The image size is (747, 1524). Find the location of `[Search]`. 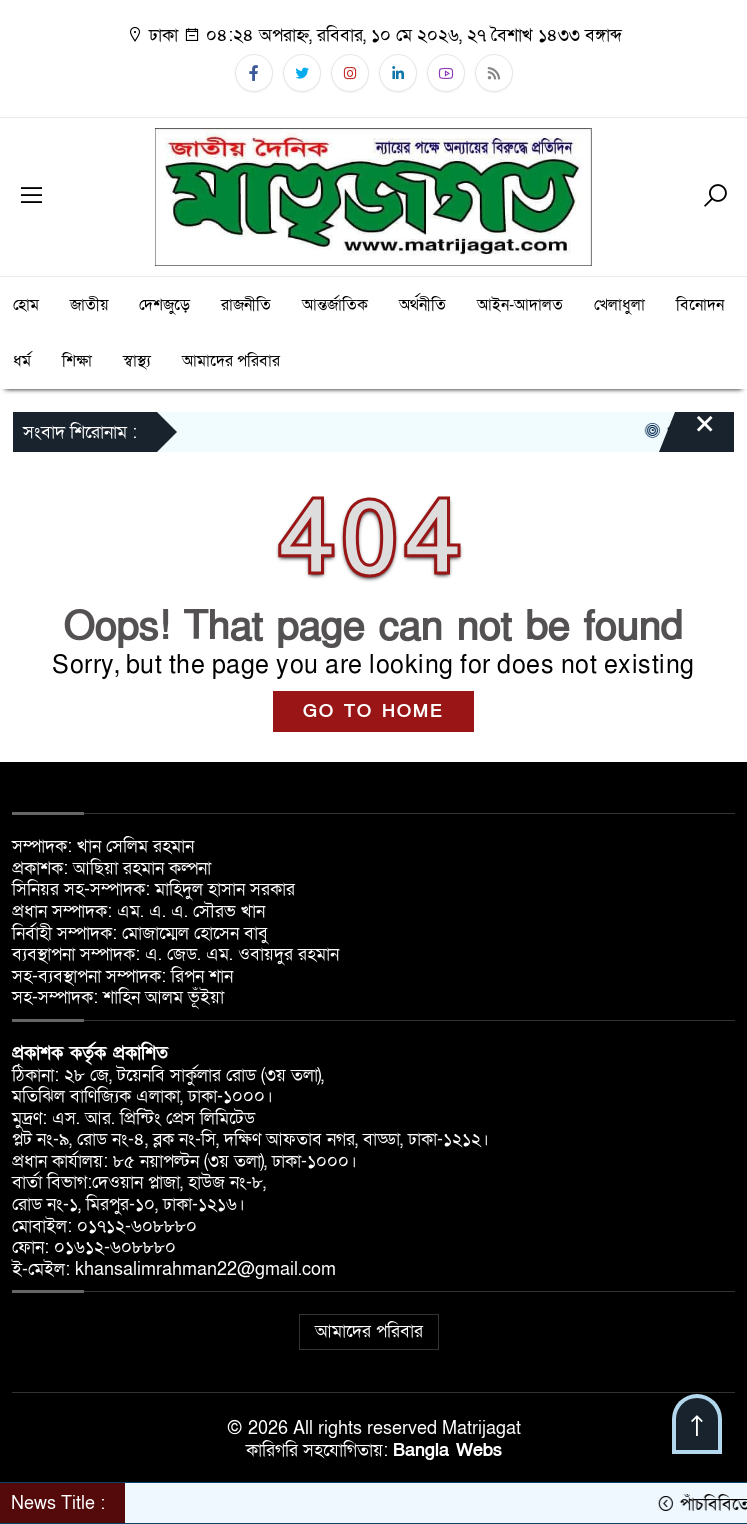

[Search] is located at coordinates (715, 197).